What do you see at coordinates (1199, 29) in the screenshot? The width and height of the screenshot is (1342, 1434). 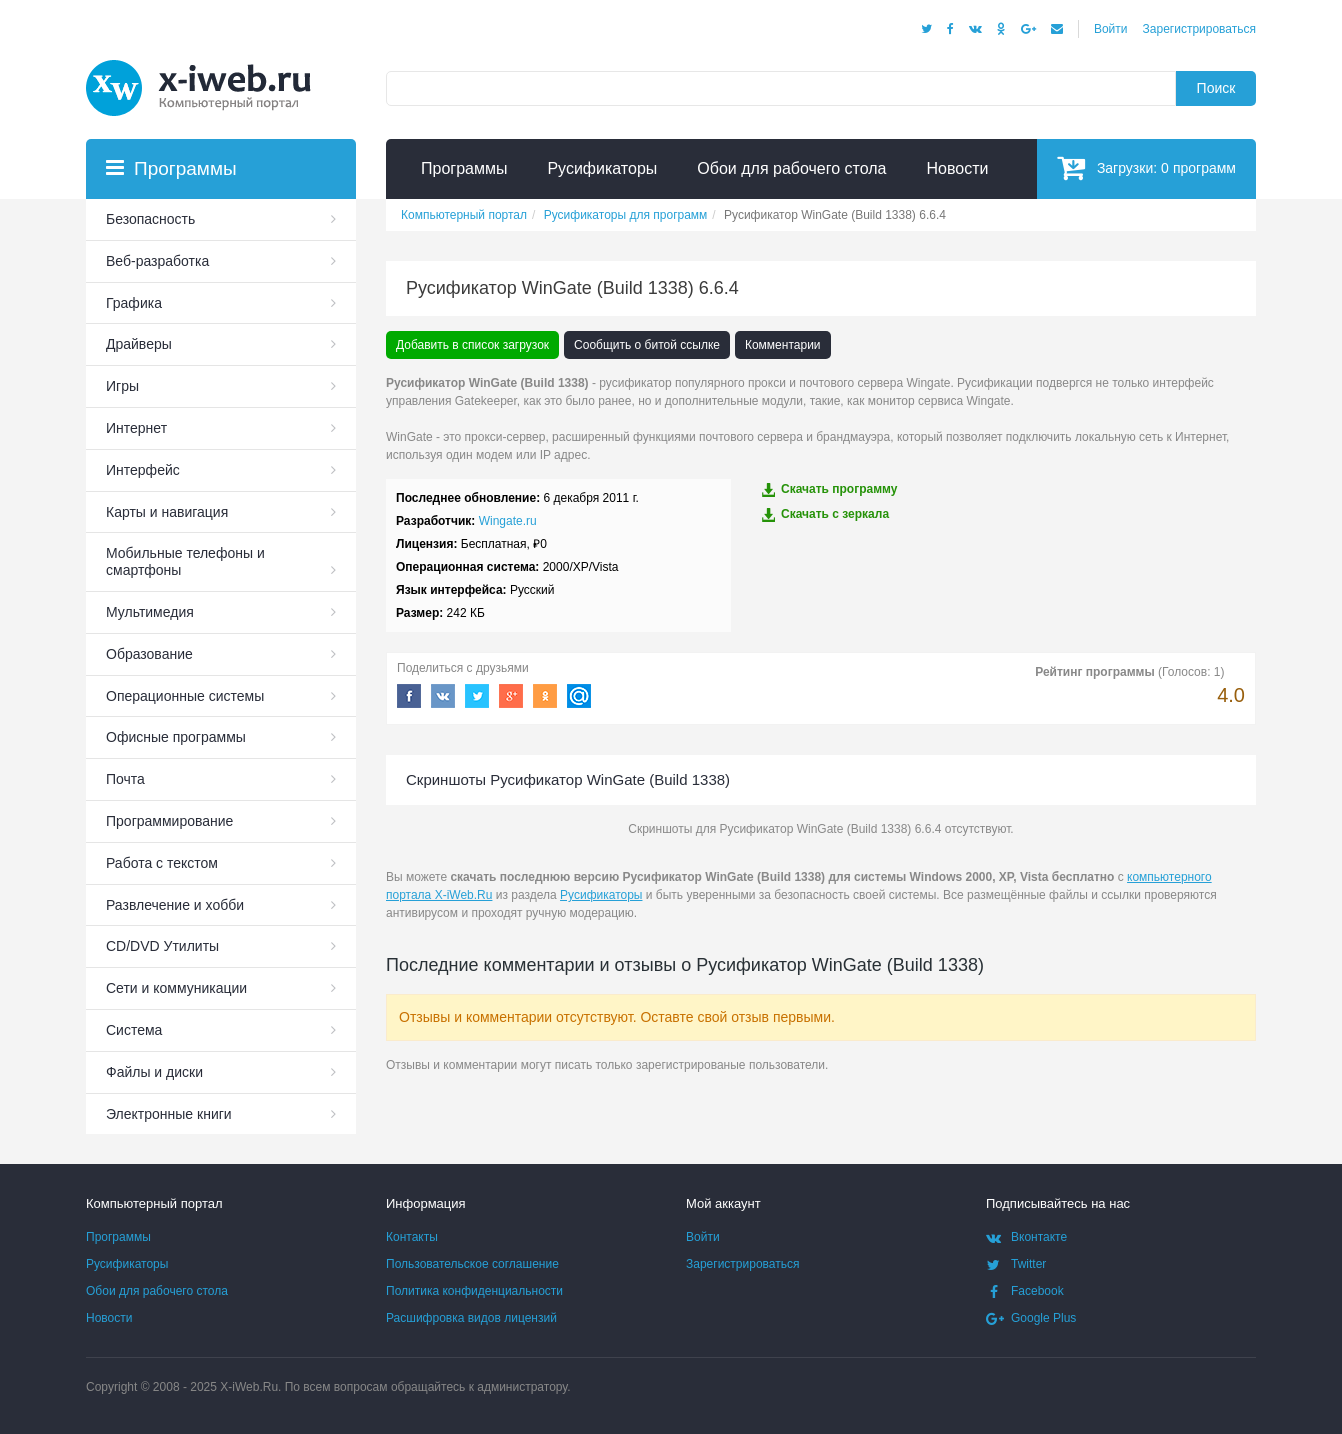 I see `Зарегистрироваться` at bounding box center [1199, 29].